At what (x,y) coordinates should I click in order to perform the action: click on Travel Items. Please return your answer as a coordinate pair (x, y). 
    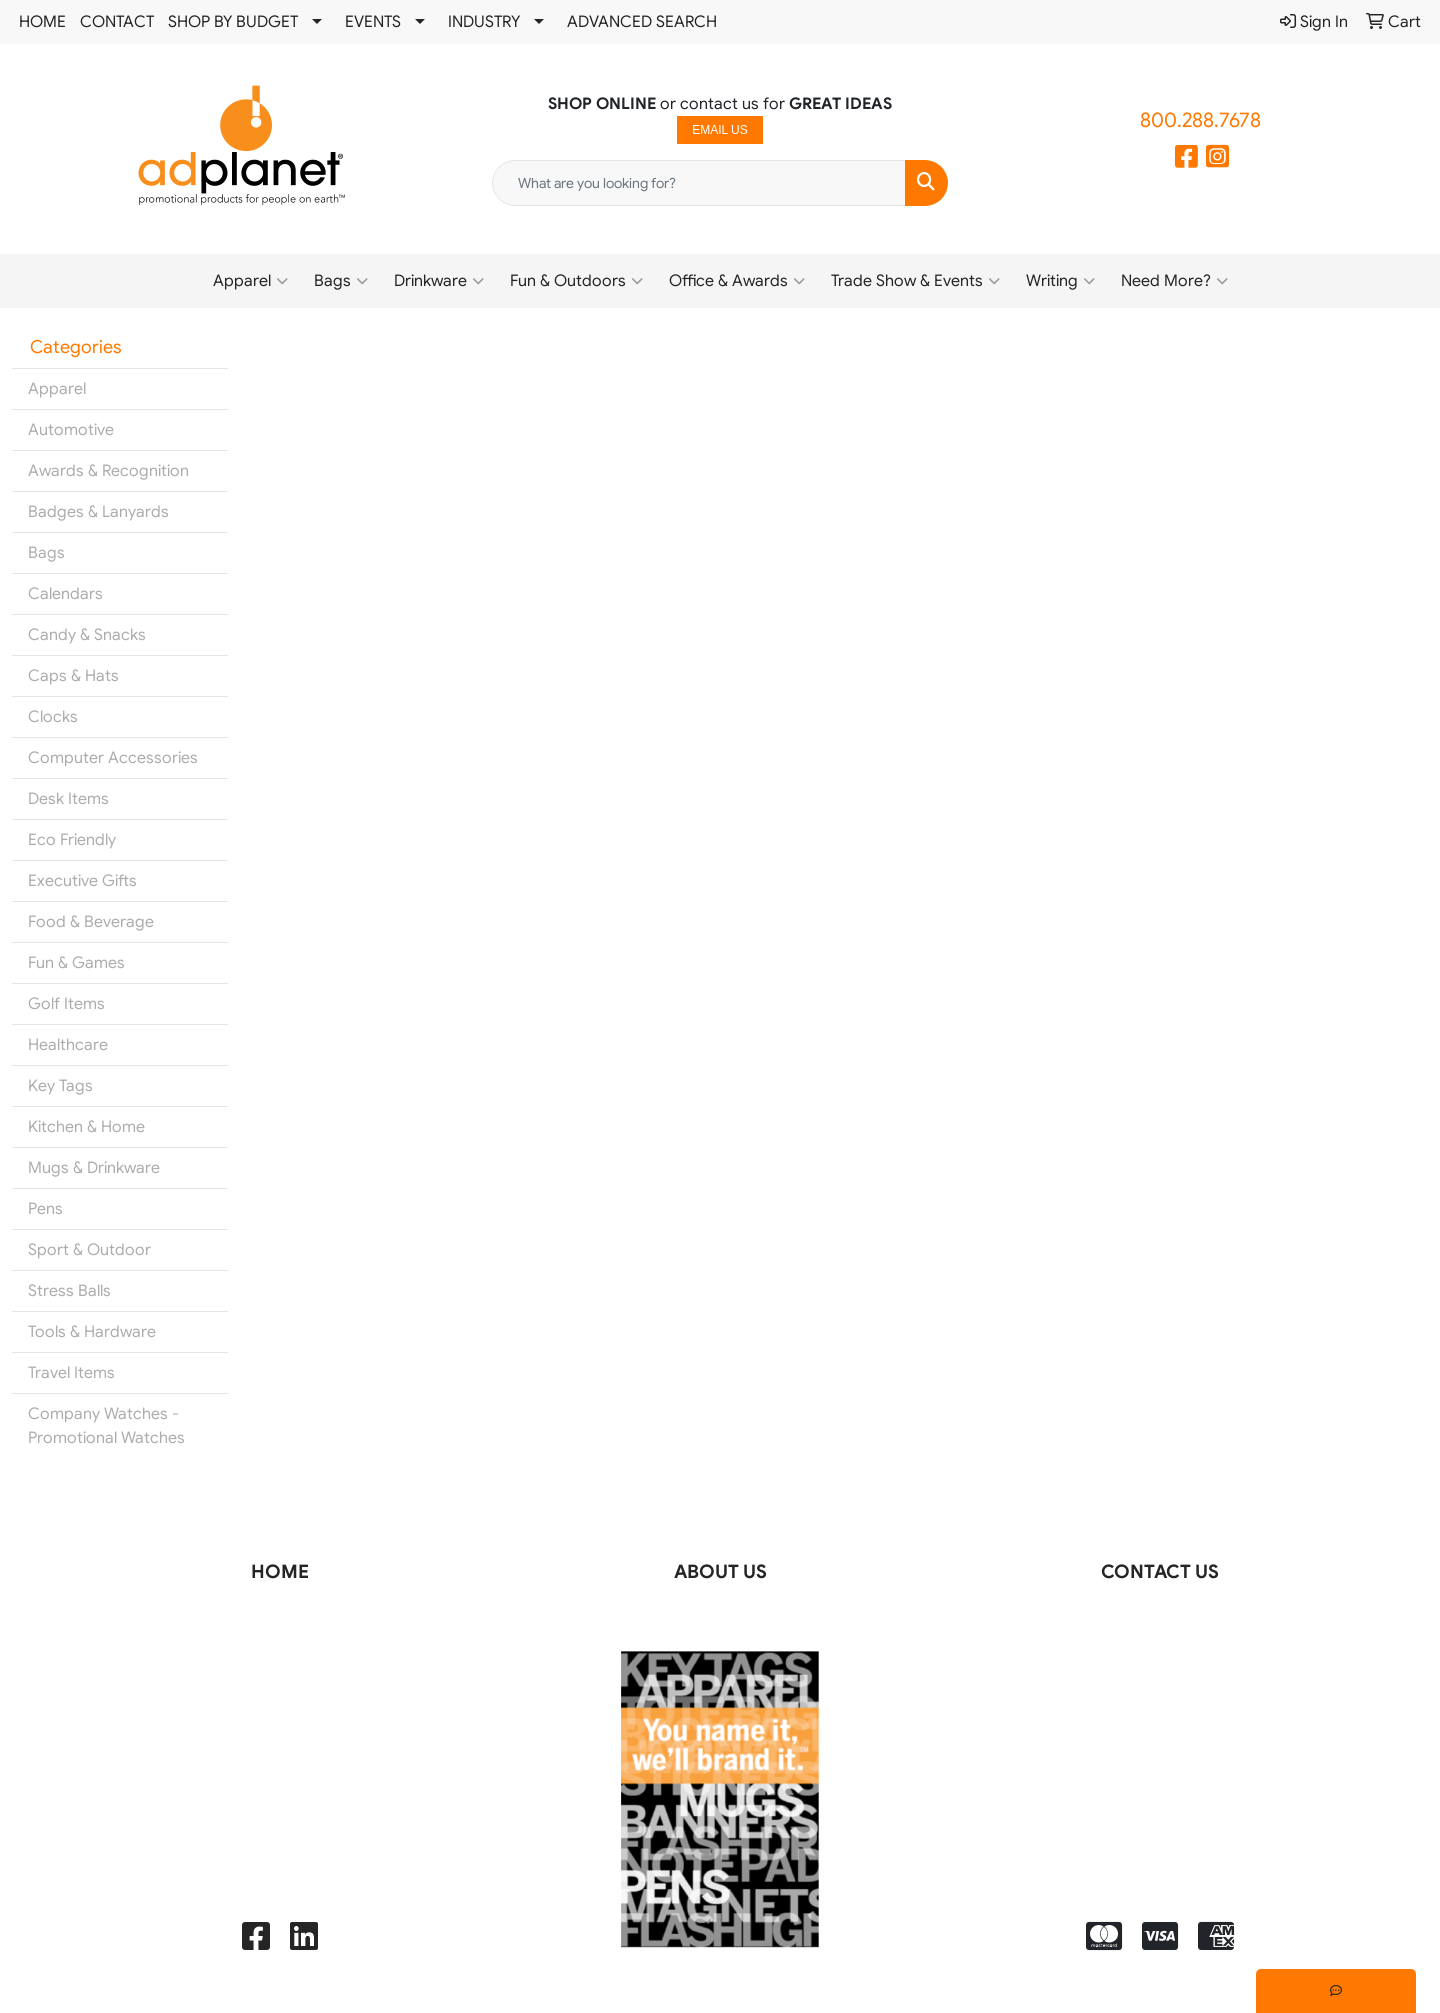
    Looking at the image, I should click on (71, 1373).